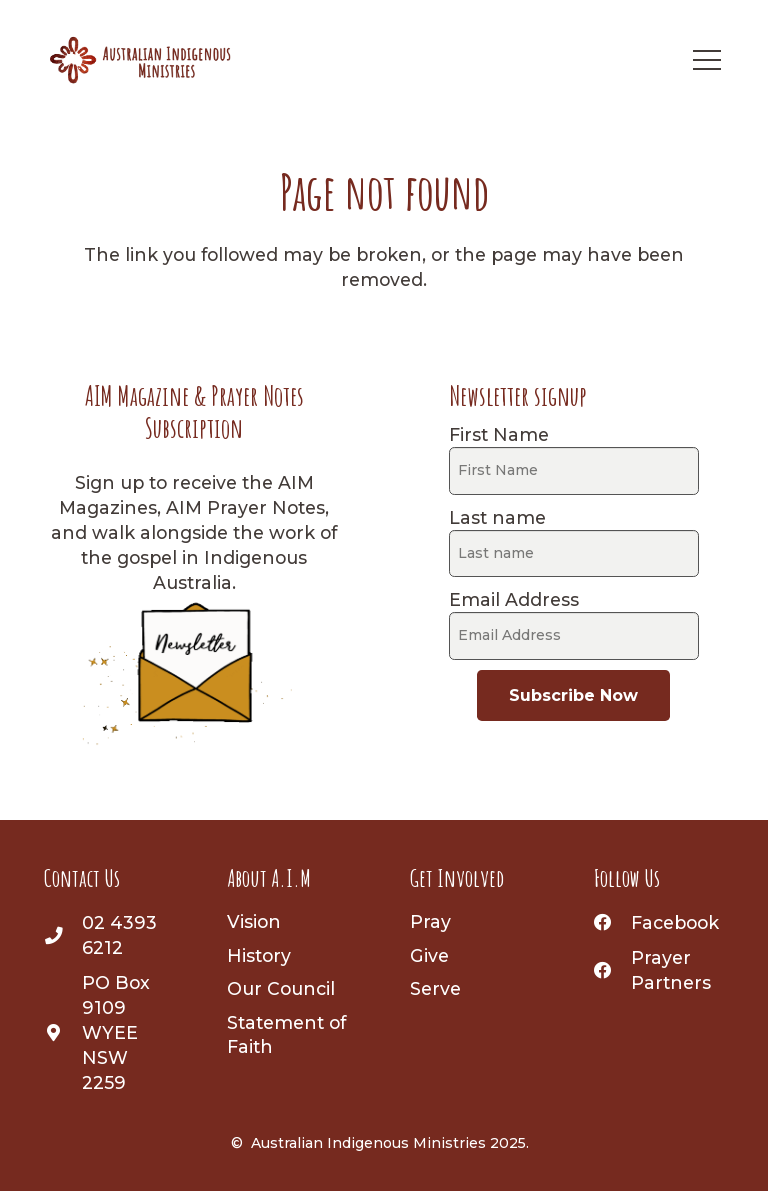 The width and height of the screenshot is (768, 1191). I want to click on [Prayer Partners], so click(613, 970).